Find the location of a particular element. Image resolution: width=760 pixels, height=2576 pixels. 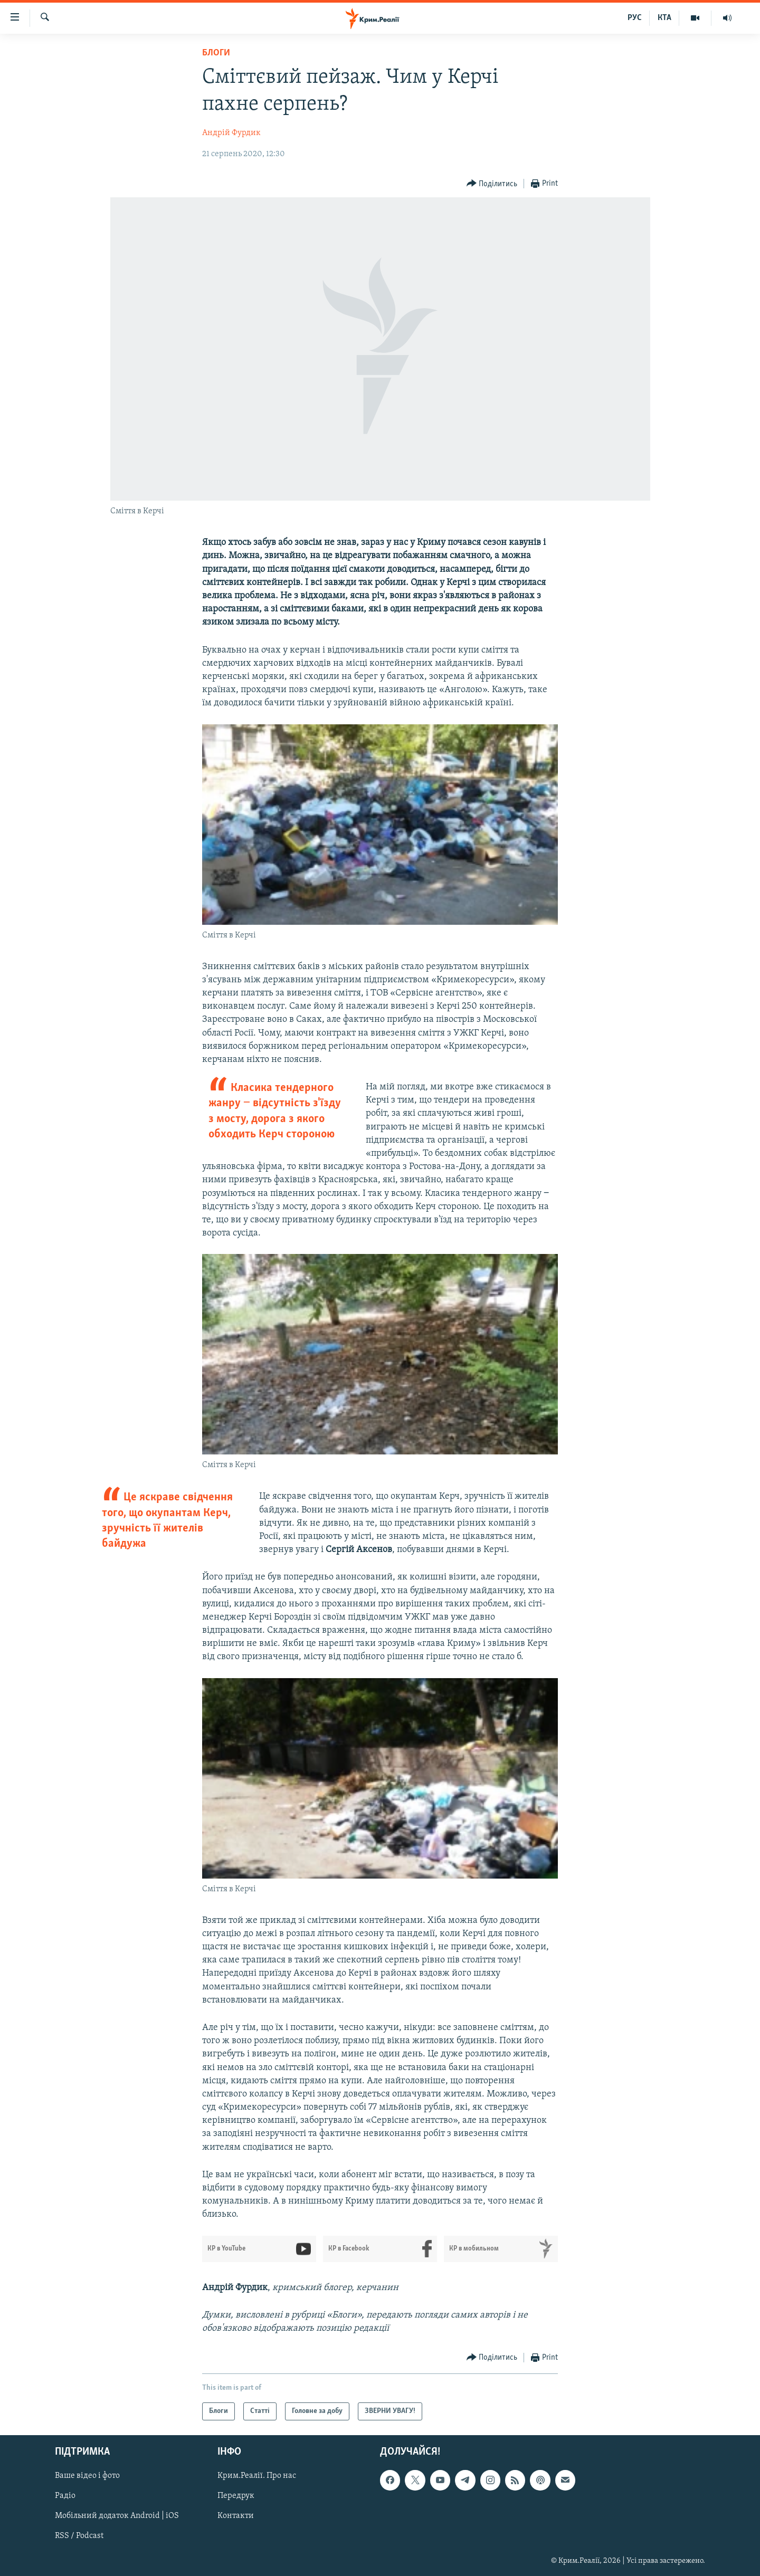

Мобільний додаток Android | iOS is located at coordinates (117, 2516).